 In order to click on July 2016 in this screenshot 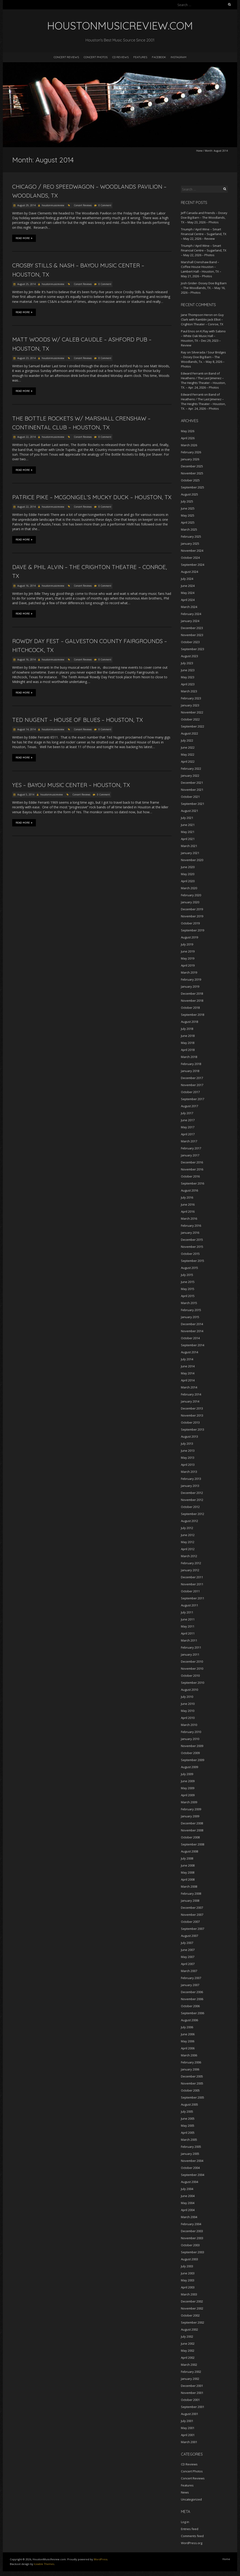, I will do `click(187, 1197)`.